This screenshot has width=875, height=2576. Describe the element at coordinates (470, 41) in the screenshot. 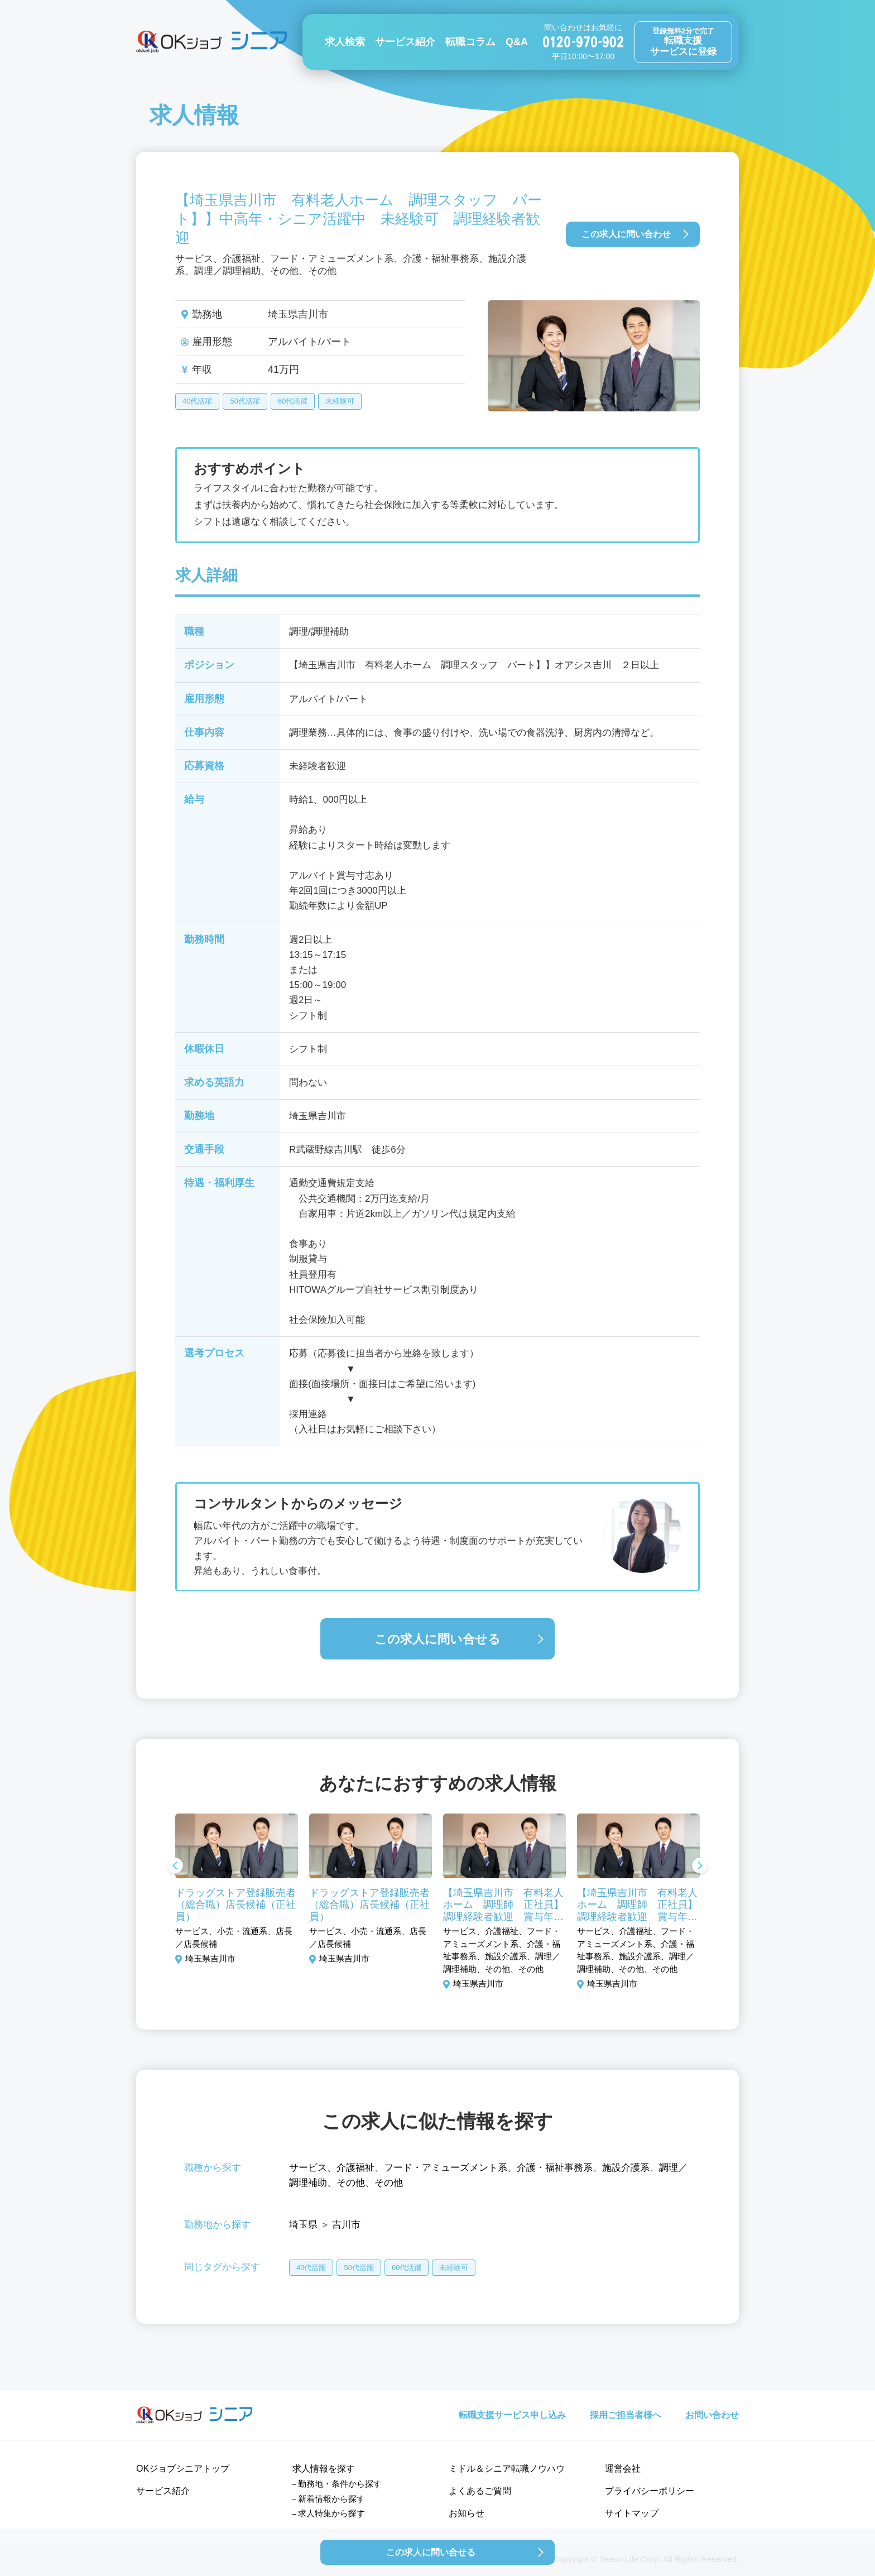

I see `転職コラム` at that location.